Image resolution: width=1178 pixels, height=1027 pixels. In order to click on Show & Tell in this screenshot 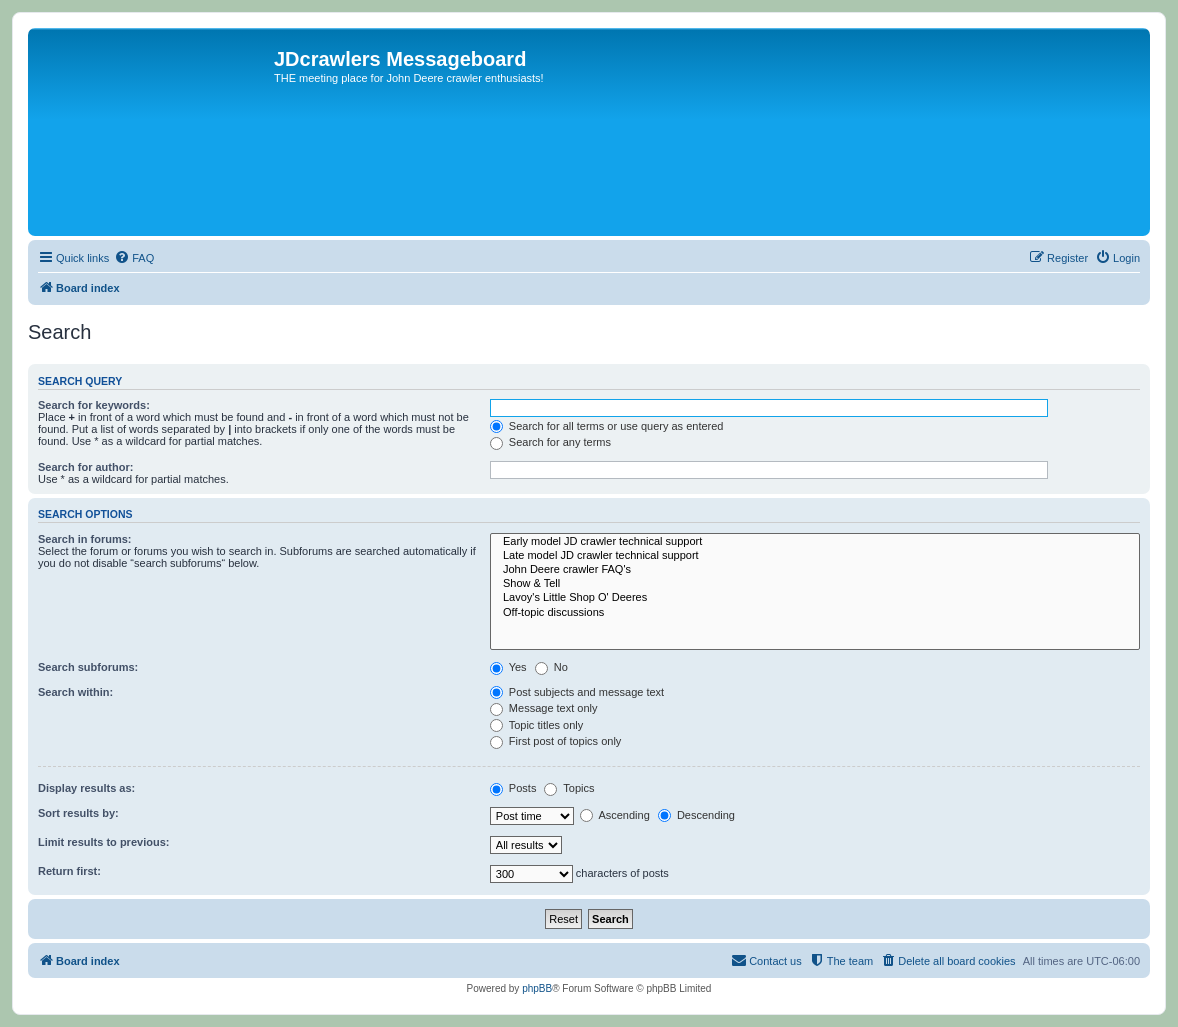, I will do `click(815, 584)`.